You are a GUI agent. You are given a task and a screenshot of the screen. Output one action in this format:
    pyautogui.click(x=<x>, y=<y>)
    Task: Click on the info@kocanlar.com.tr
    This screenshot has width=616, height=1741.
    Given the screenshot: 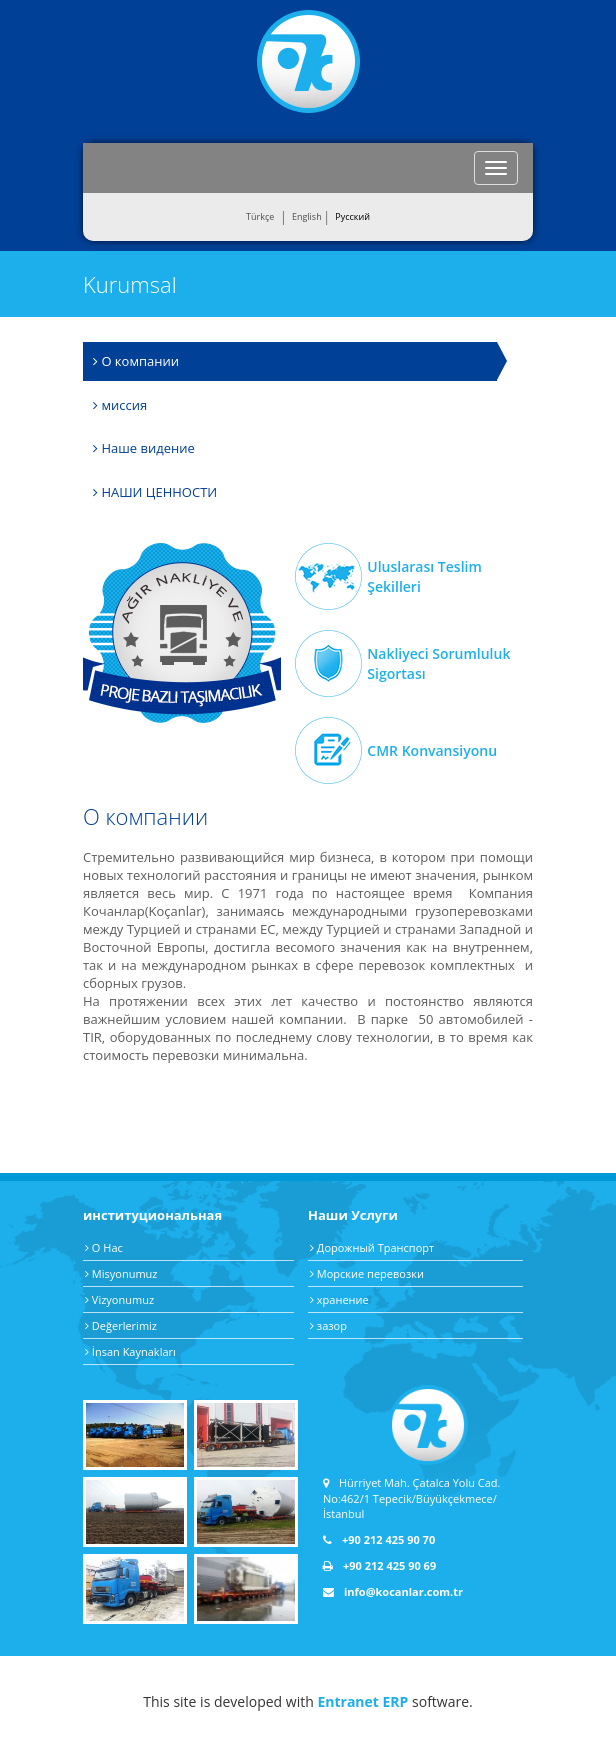 What is the action you would take?
    pyautogui.click(x=393, y=1591)
    